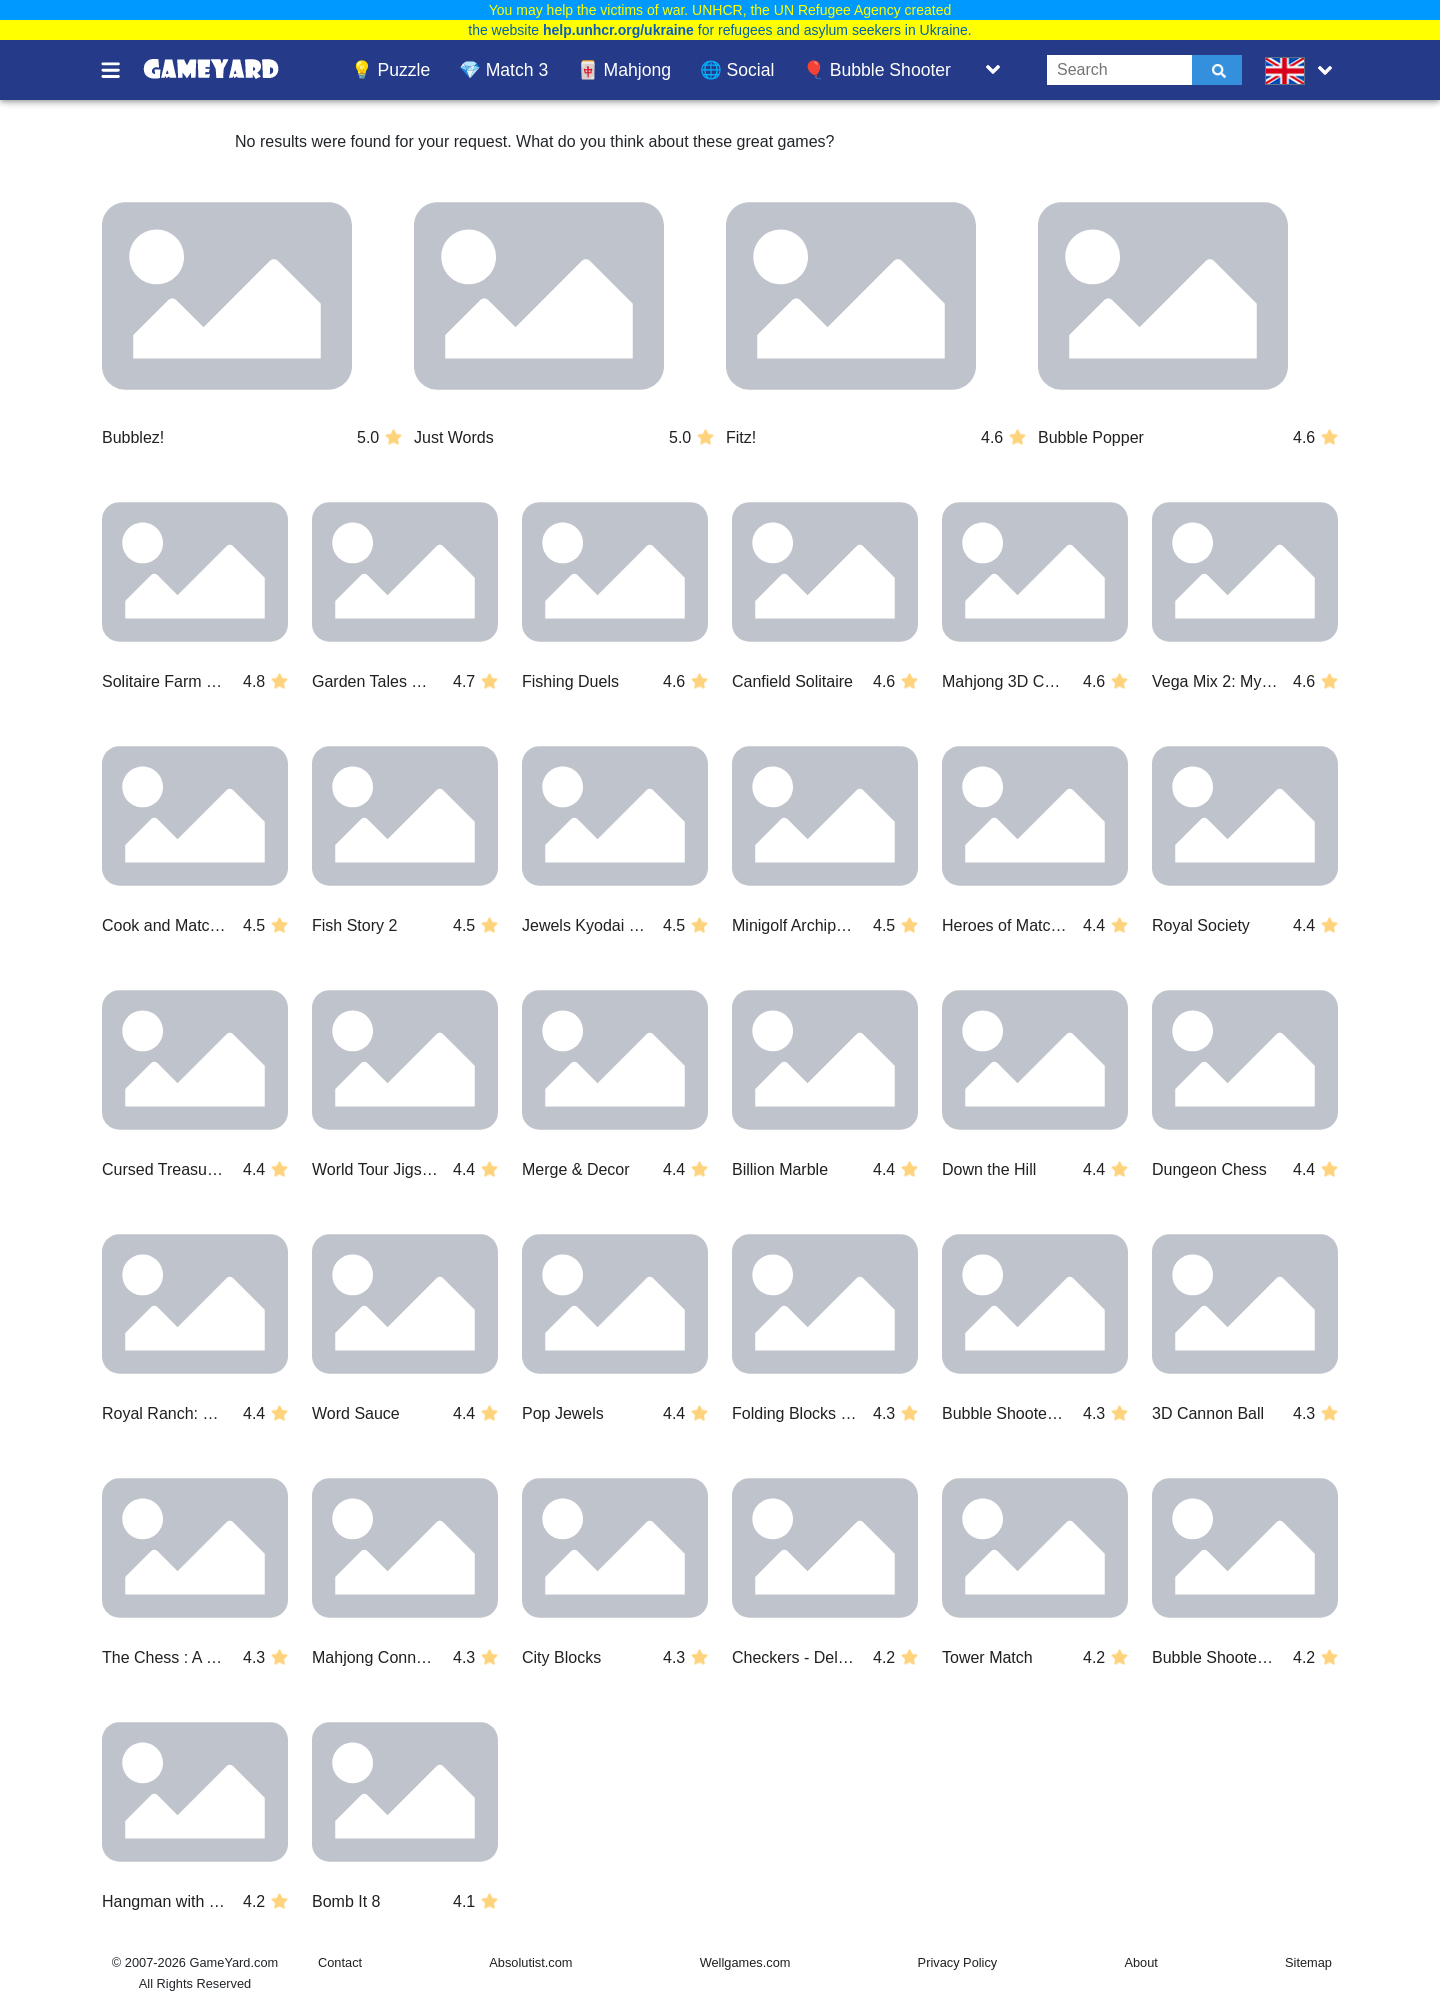 This screenshot has width=1440, height=2010. Describe the element at coordinates (503, 70) in the screenshot. I see `💎 Match 3` at that location.